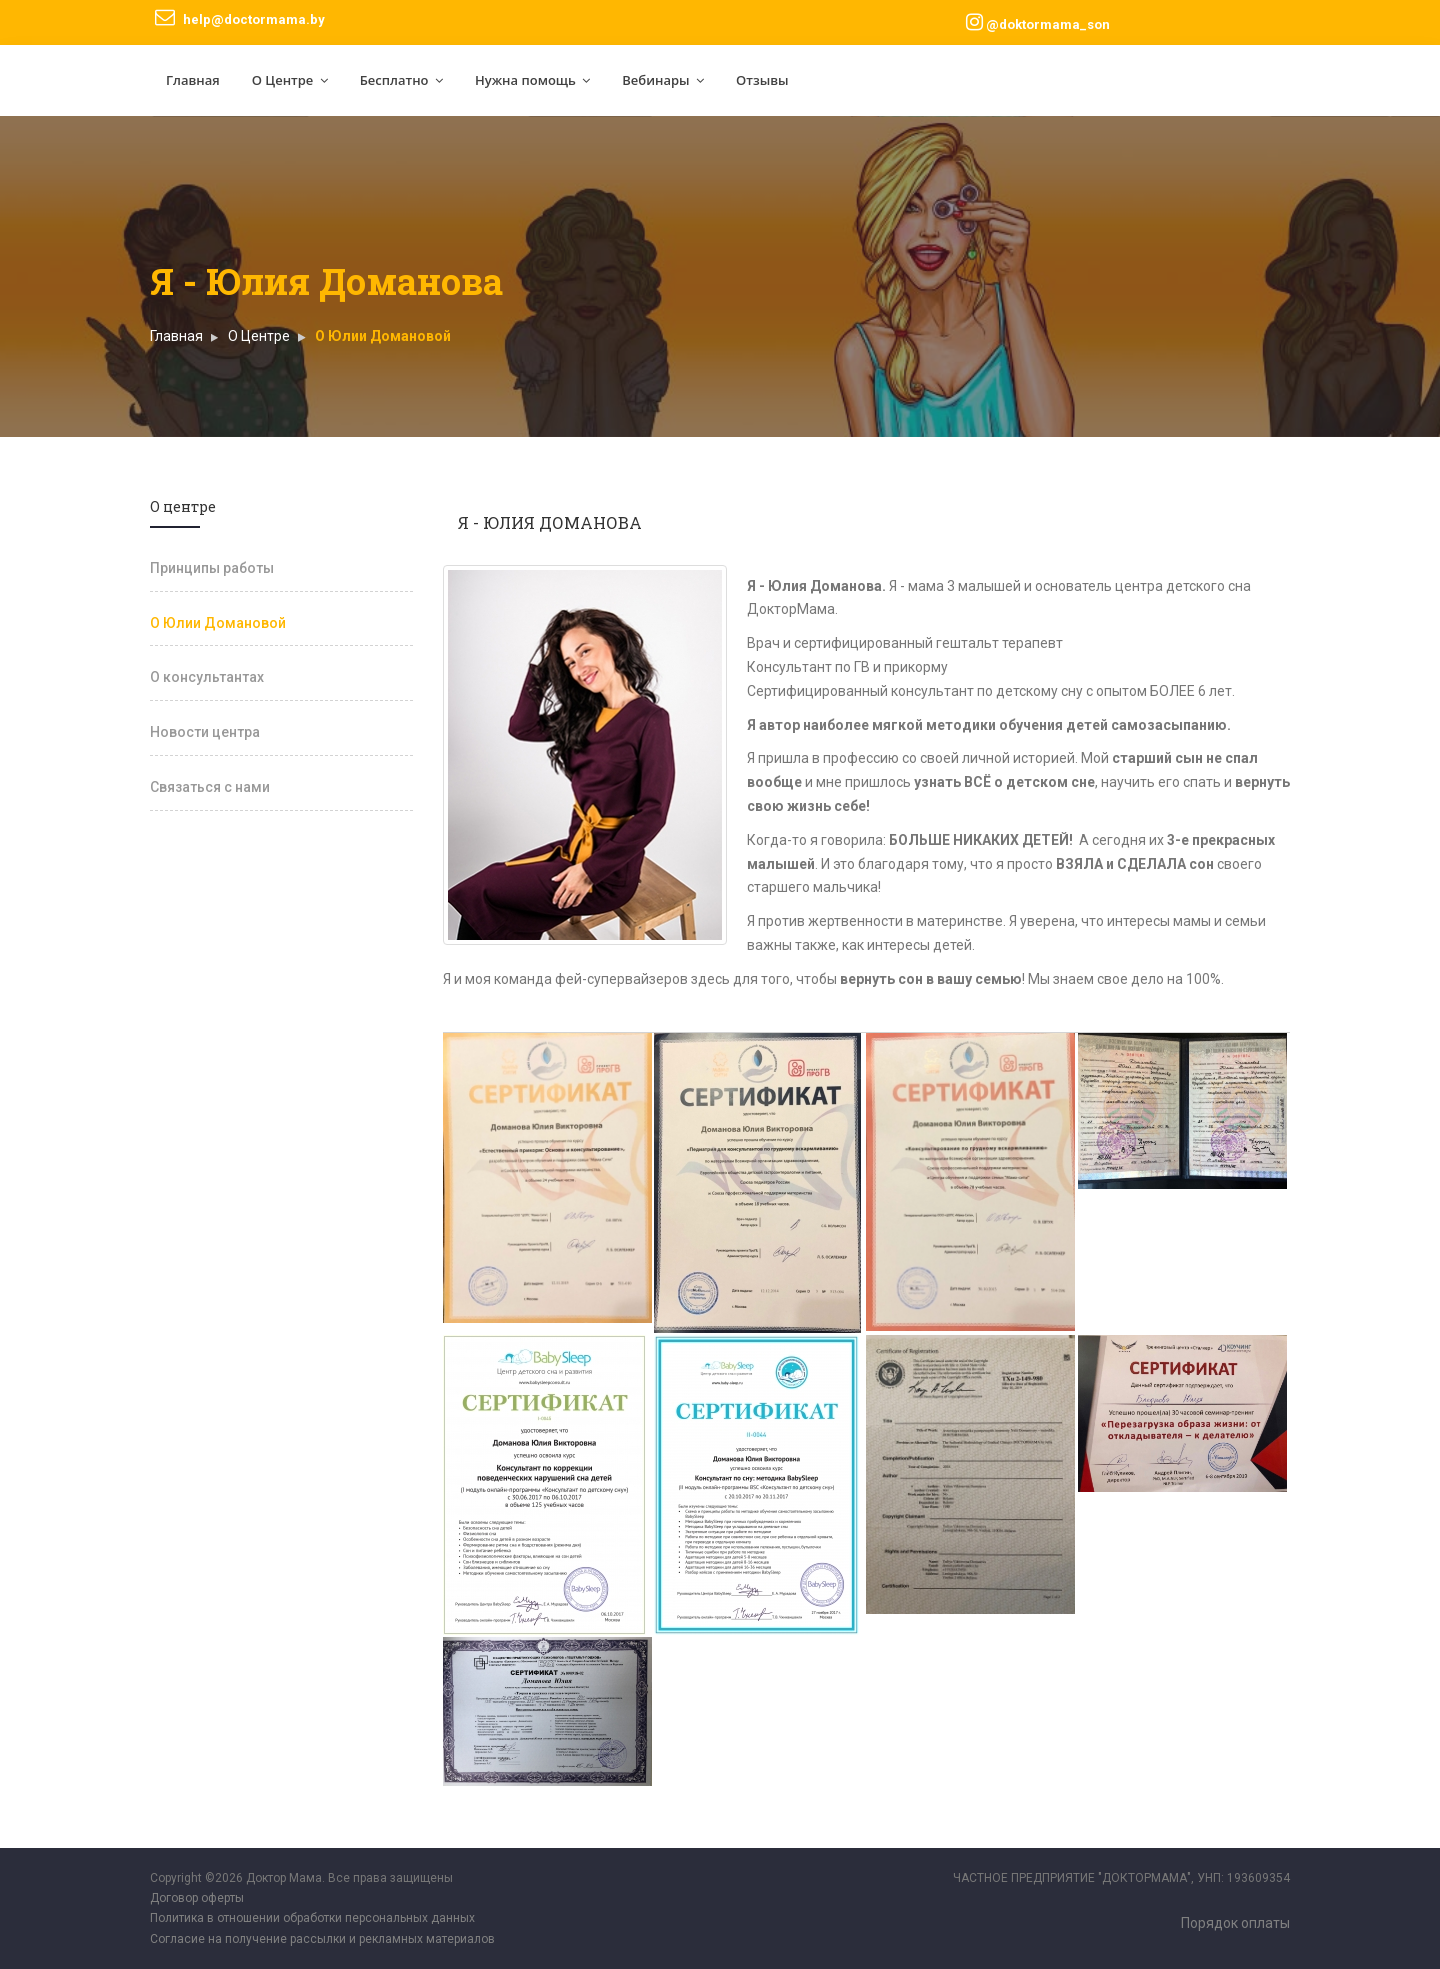  What do you see at coordinates (401, 80) in the screenshot?
I see `Бесплатно` at bounding box center [401, 80].